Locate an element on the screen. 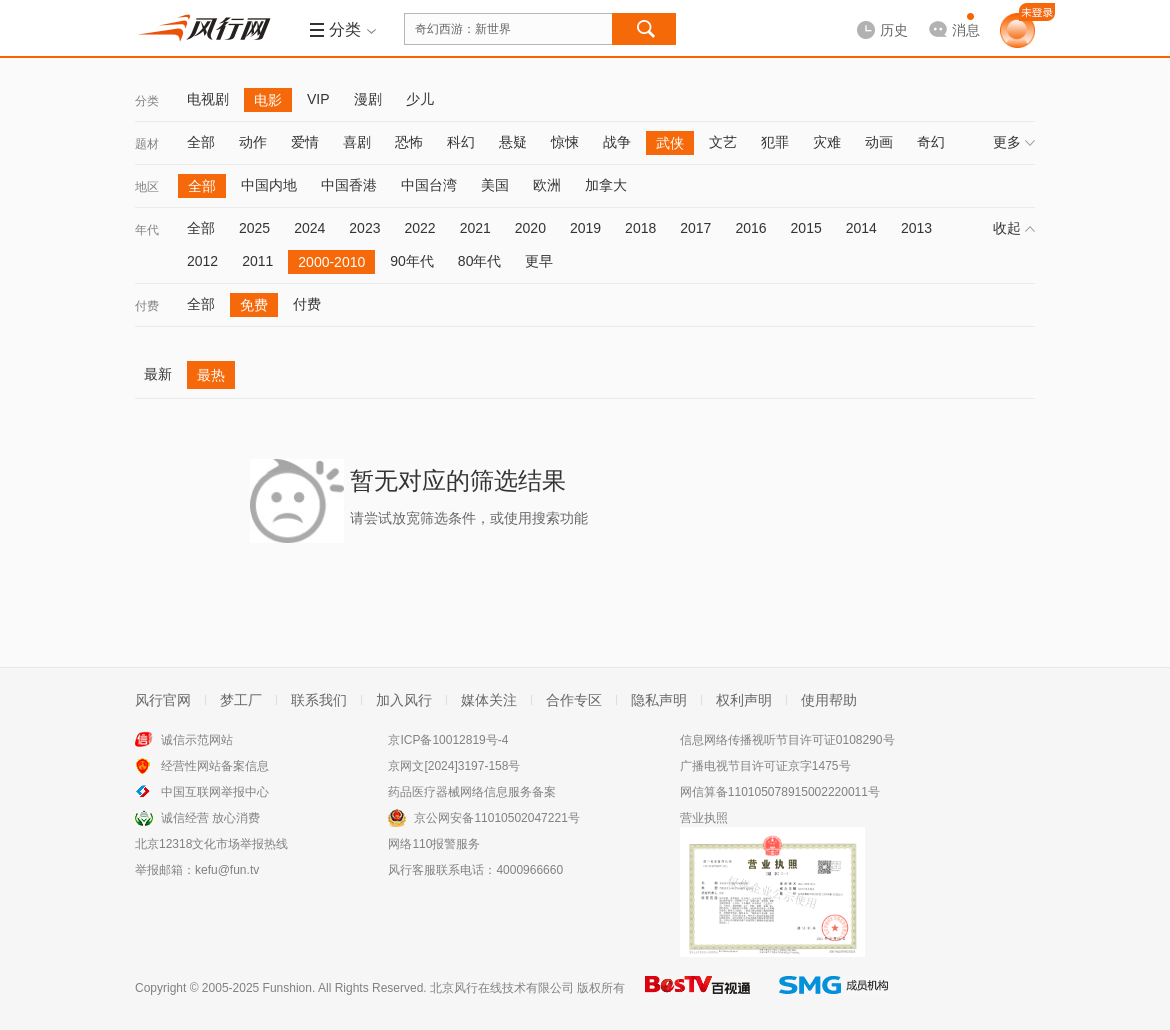  电视剧 is located at coordinates (208, 99).